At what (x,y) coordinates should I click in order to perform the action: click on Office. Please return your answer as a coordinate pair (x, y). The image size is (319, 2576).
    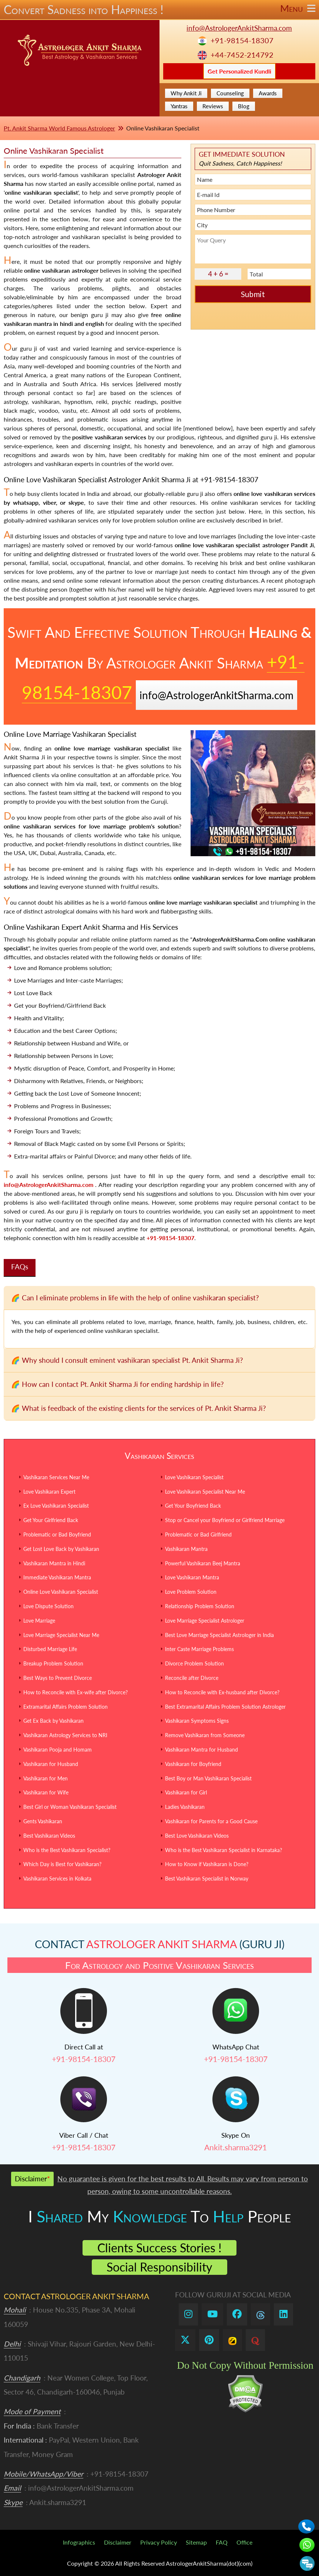
    Looking at the image, I should click on (244, 2542).